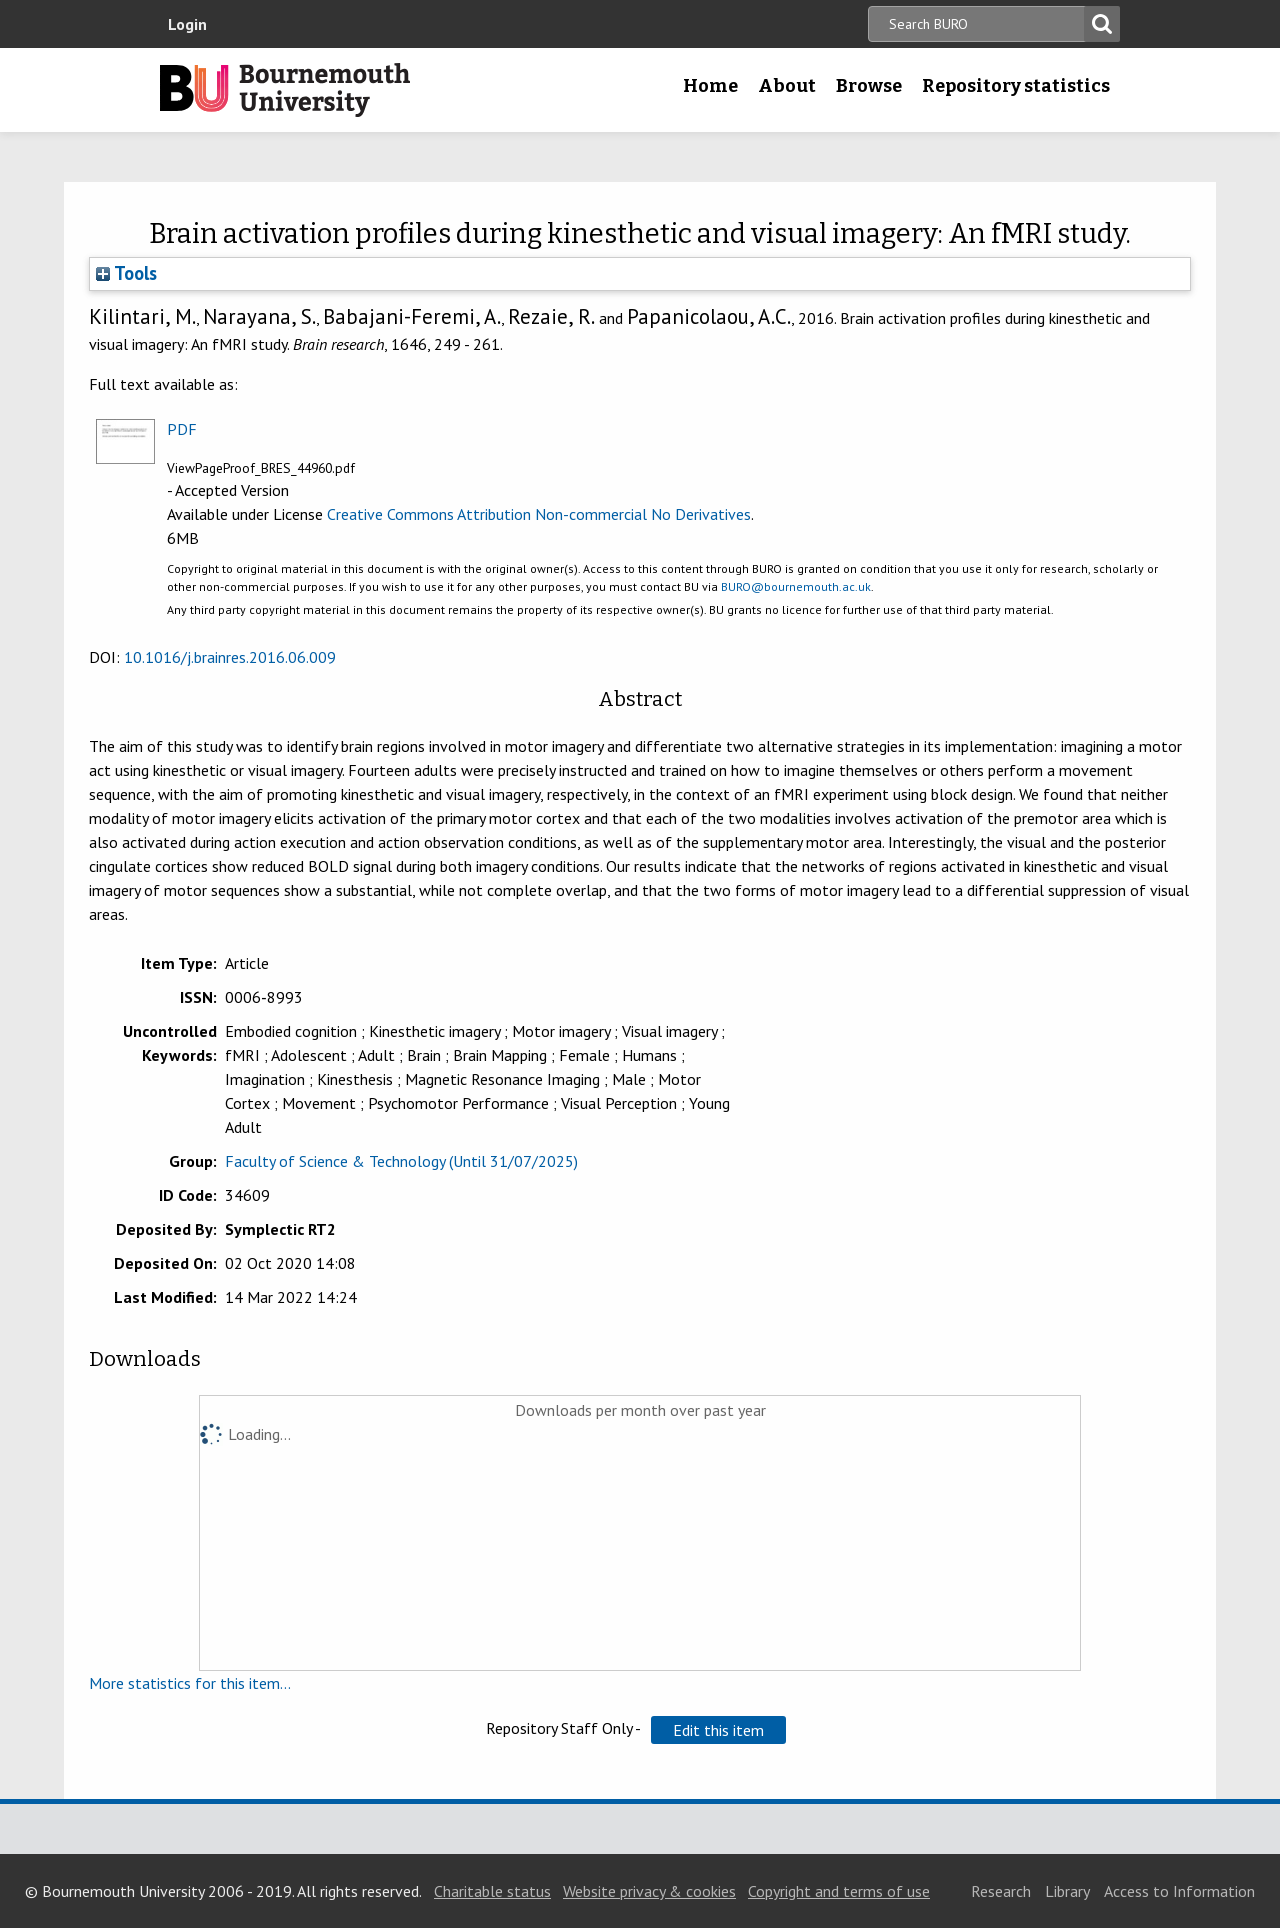  Describe the element at coordinates (1001, 1891) in the screenshot. I see `Research` at that location.